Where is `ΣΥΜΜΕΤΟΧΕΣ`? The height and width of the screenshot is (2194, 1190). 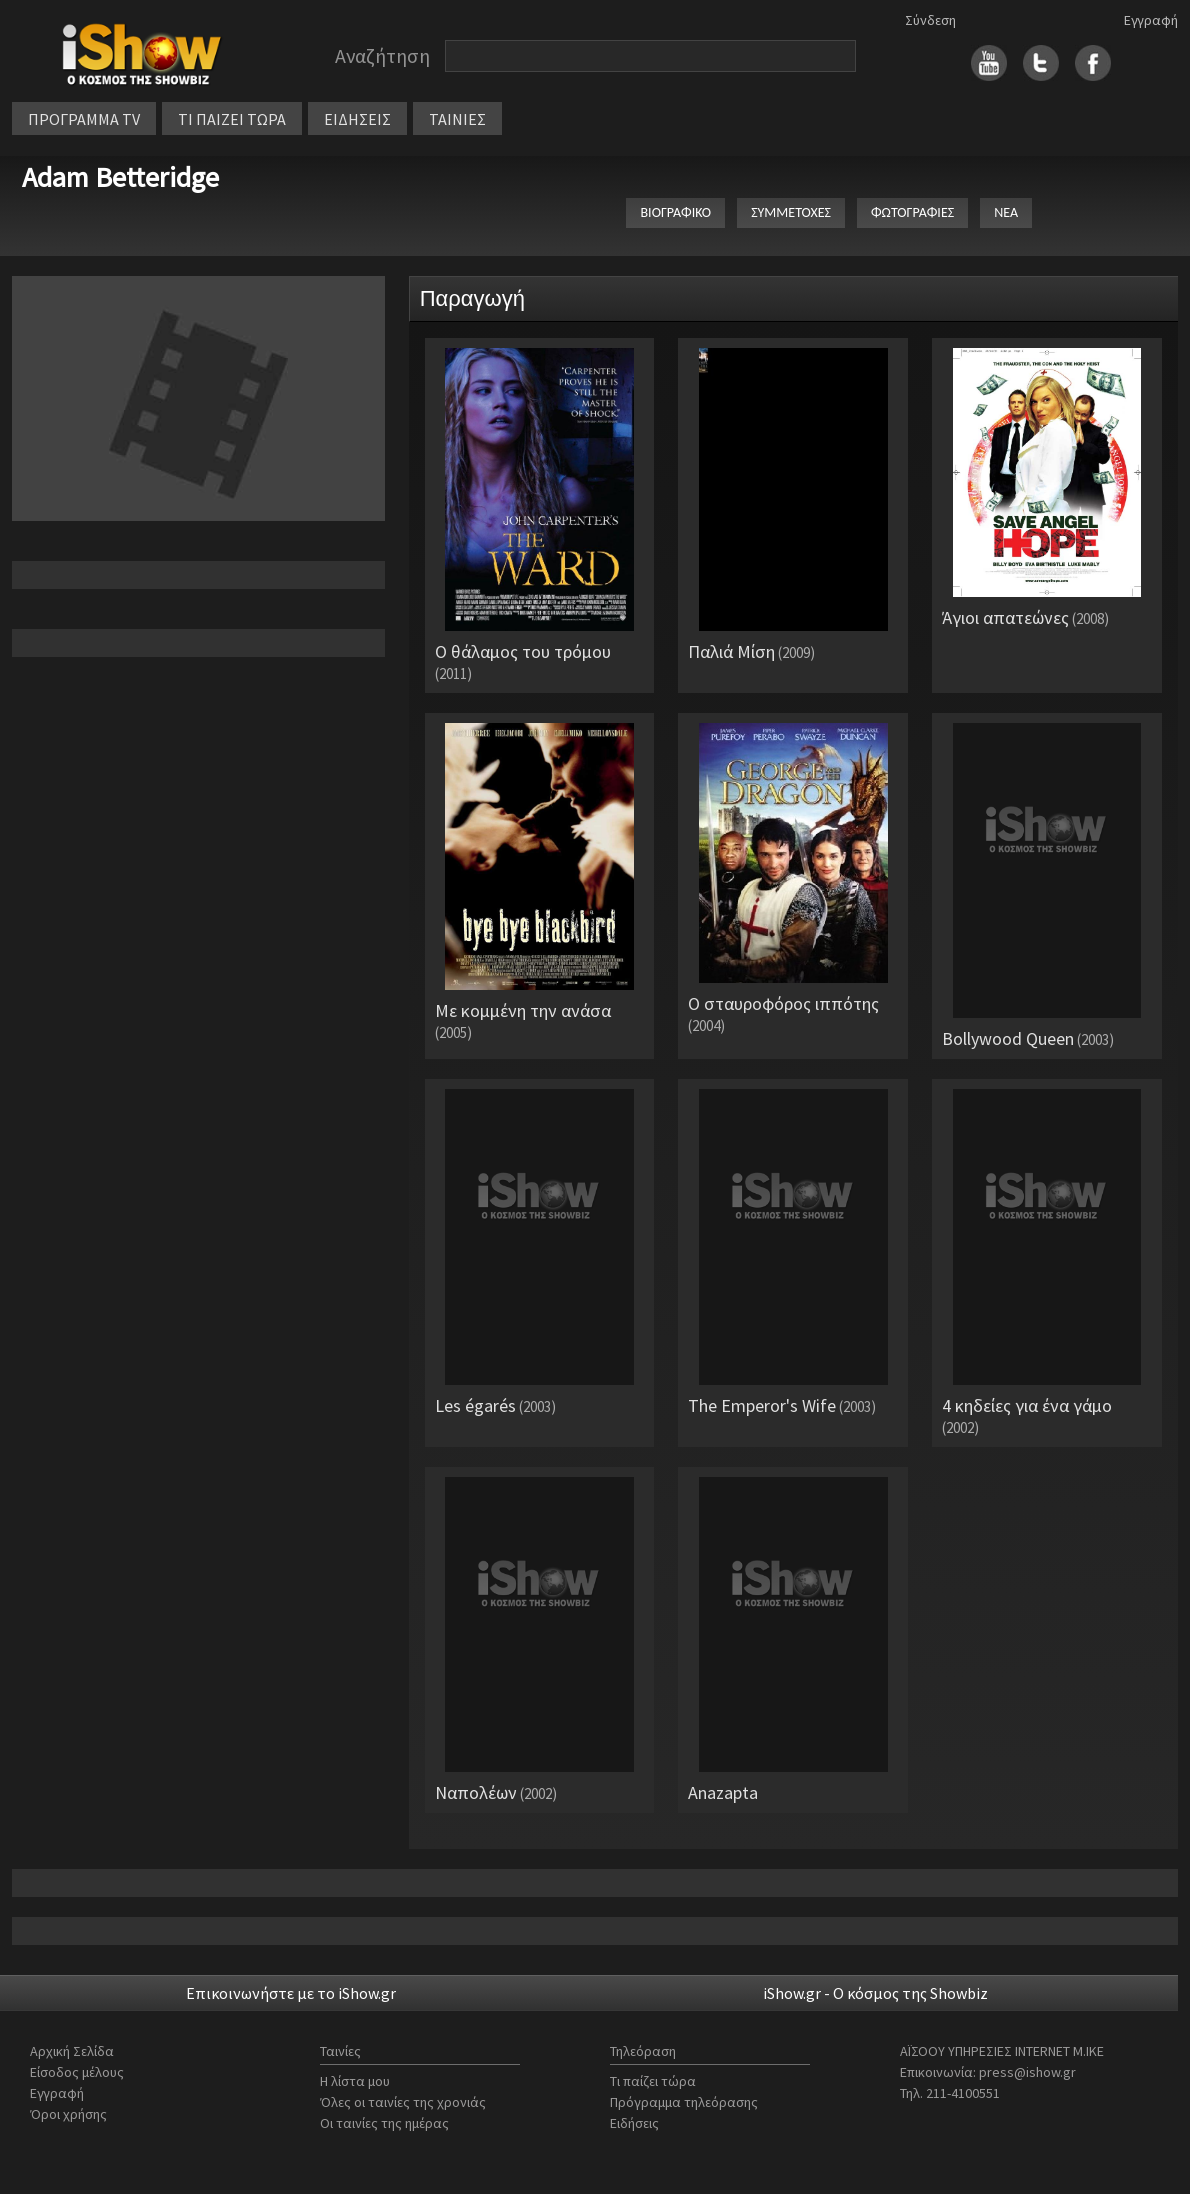
ΣΥΜΜΕΤΟΧΕΣ is located at coordinates (791, 212).